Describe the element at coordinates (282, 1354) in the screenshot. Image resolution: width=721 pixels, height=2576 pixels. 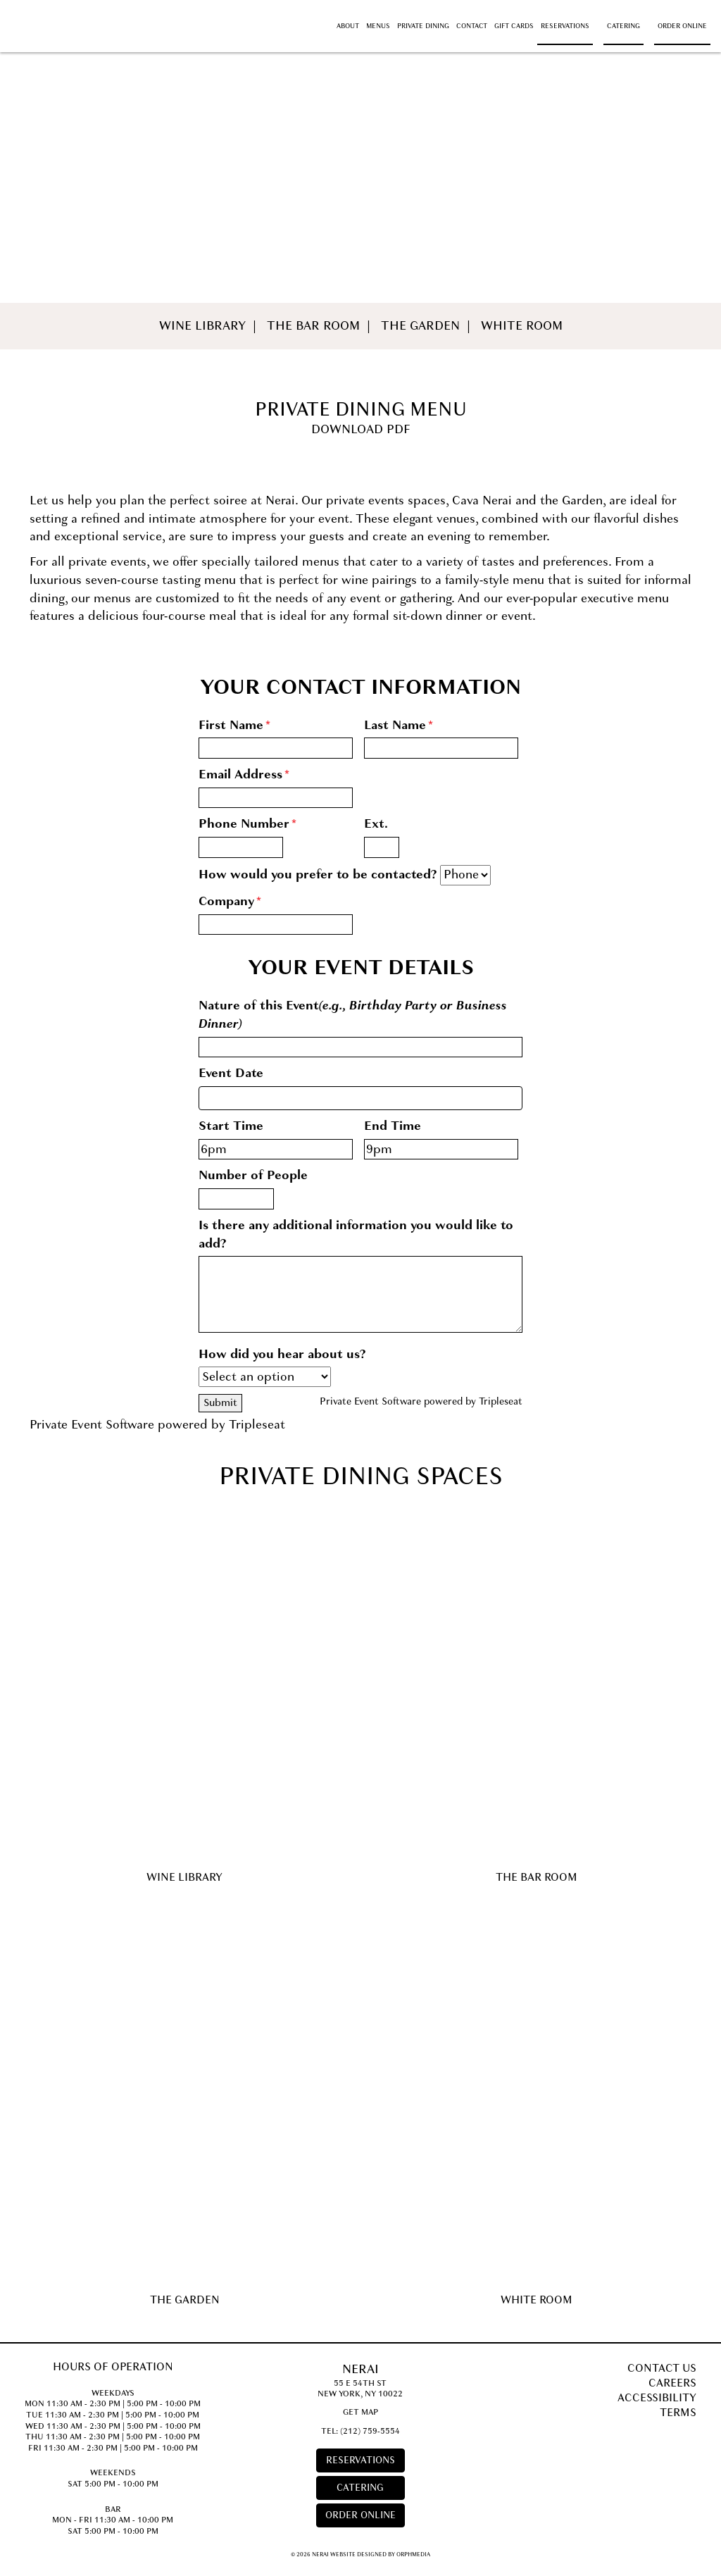
I see `How did you hear about us?` at that location.